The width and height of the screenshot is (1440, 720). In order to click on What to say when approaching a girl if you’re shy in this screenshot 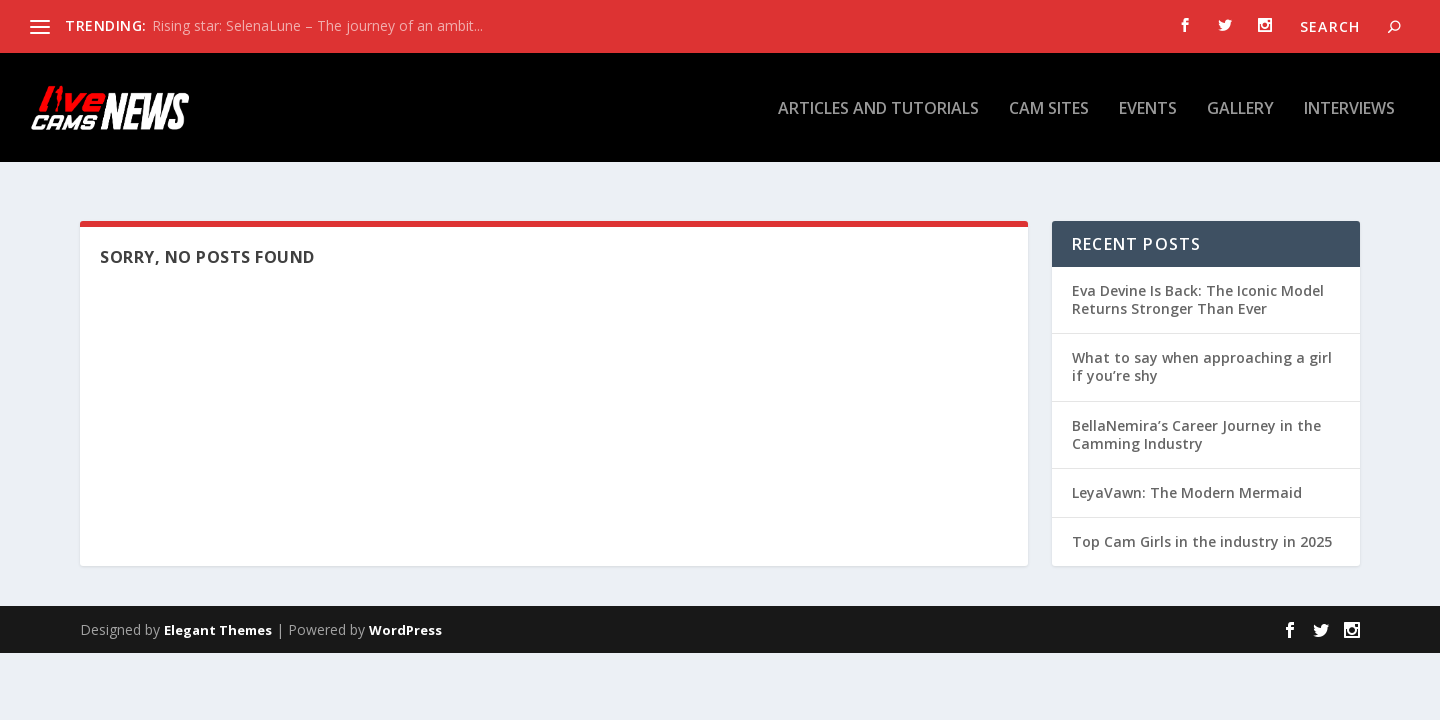, I will do `click(1202, 346)`.